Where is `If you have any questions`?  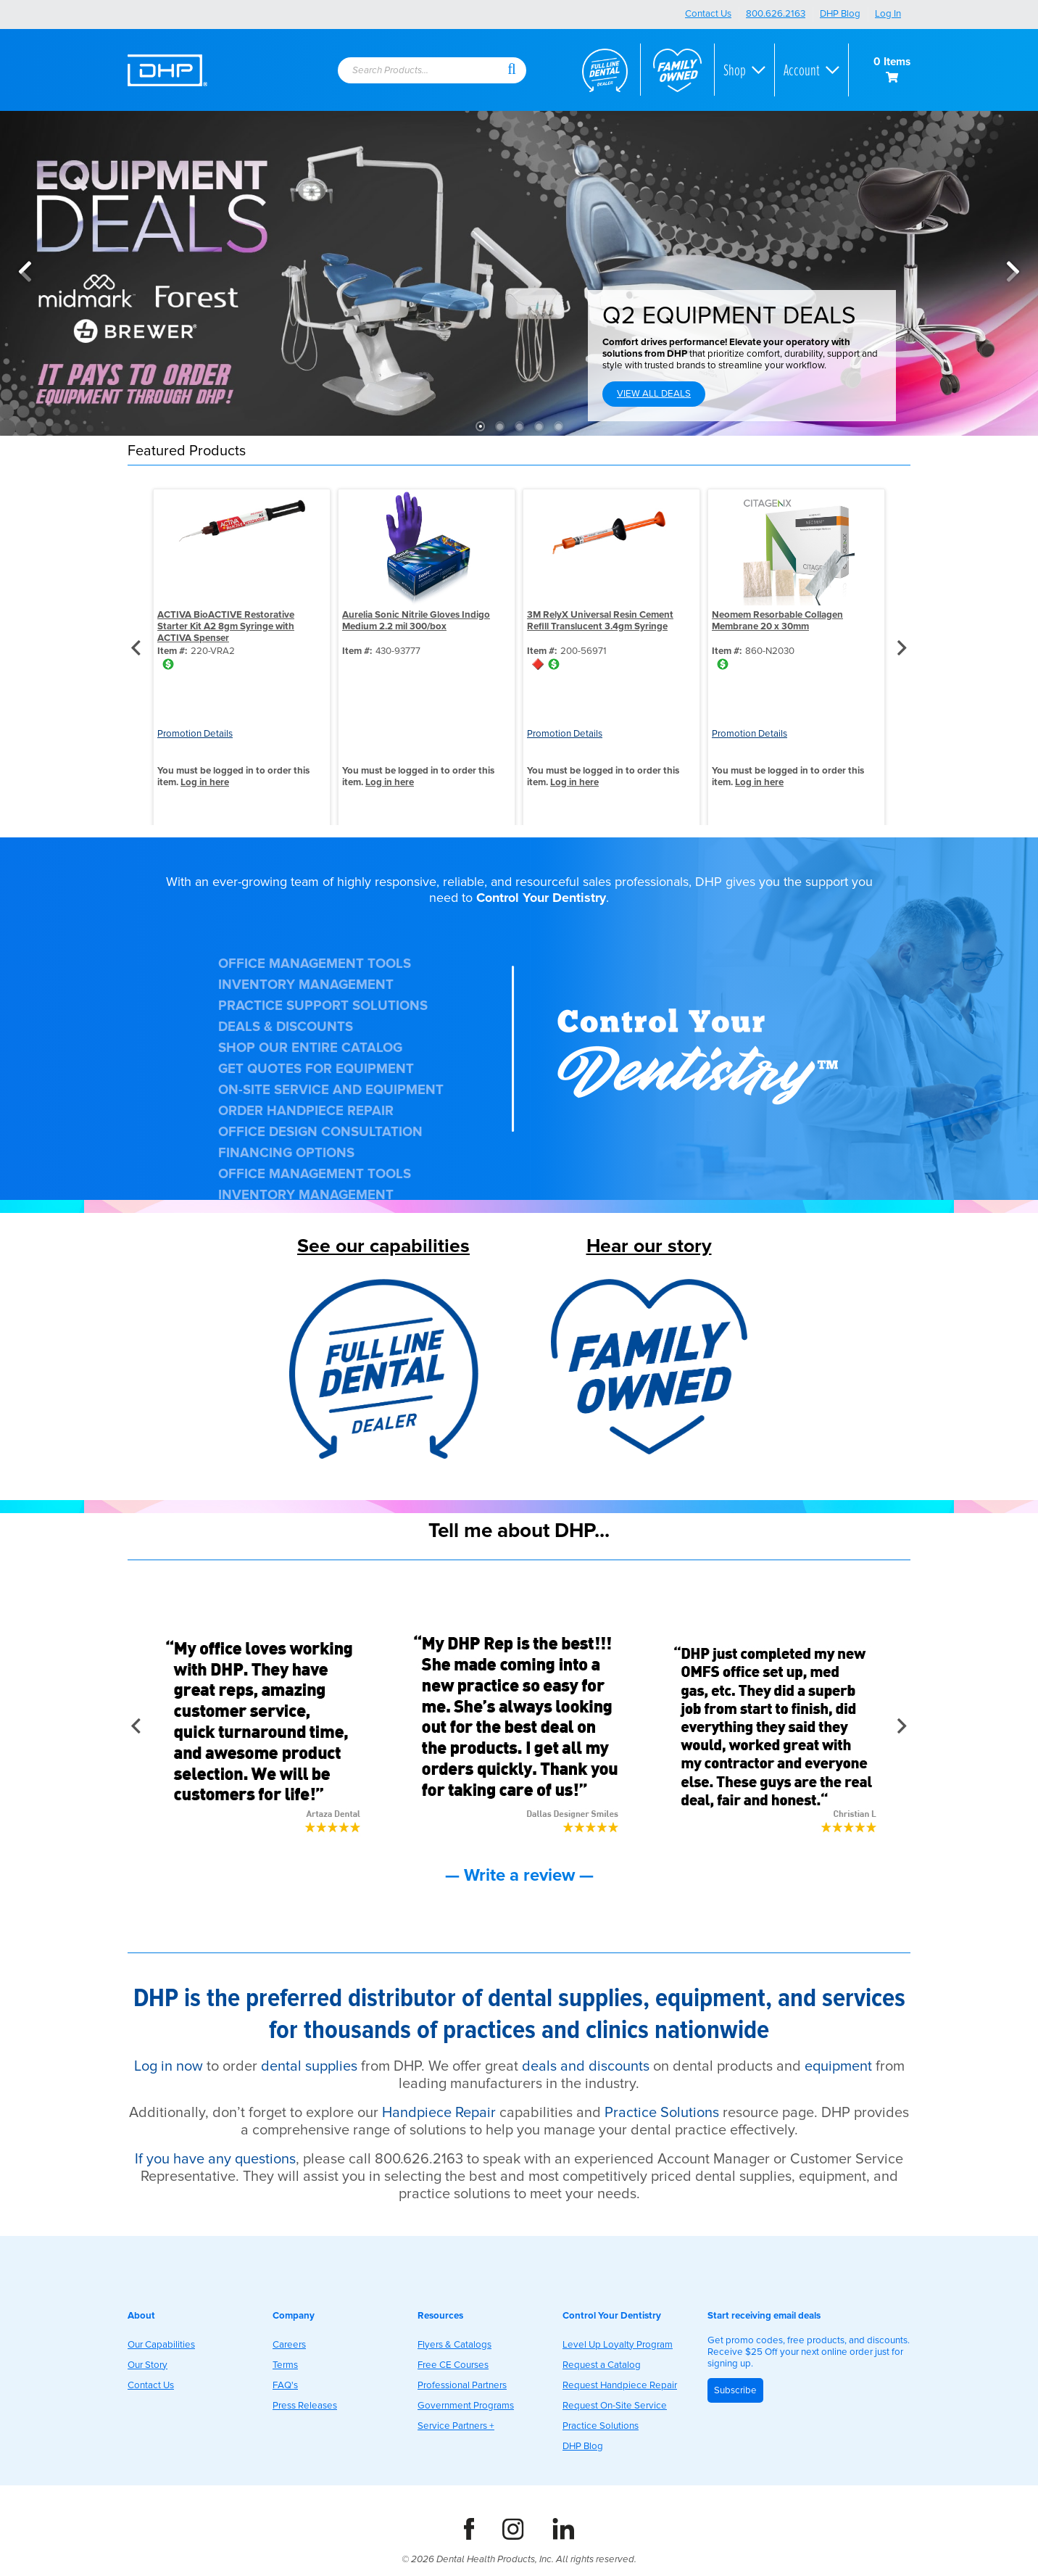 If you have any questions is located at coordinates (215, 2159).